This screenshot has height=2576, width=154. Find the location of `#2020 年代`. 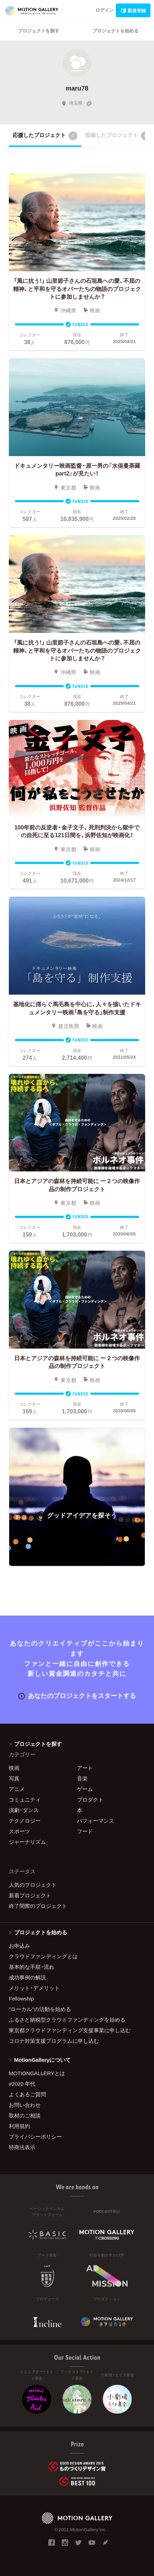

#2020 年代 is located at coordinates (22, 2083).